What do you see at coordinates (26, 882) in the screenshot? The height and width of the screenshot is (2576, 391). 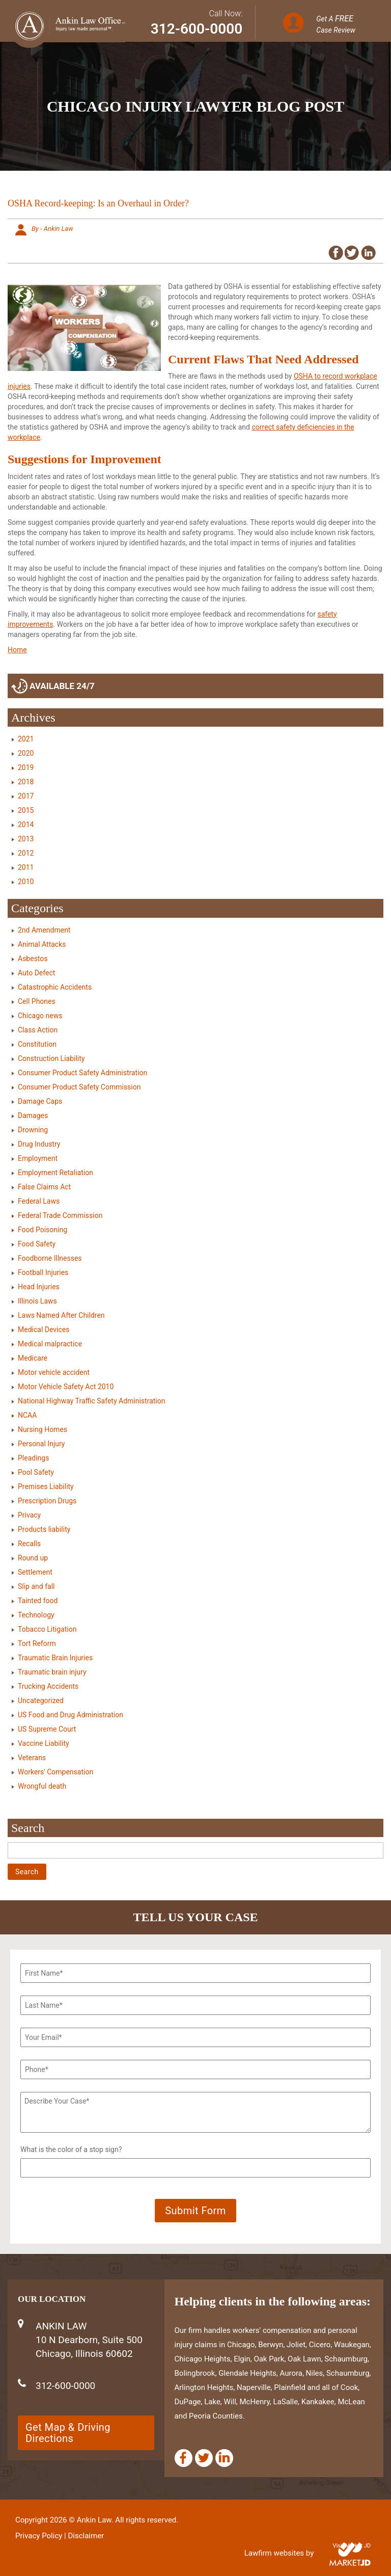 I see `2010` at bounding box center [26, 882].